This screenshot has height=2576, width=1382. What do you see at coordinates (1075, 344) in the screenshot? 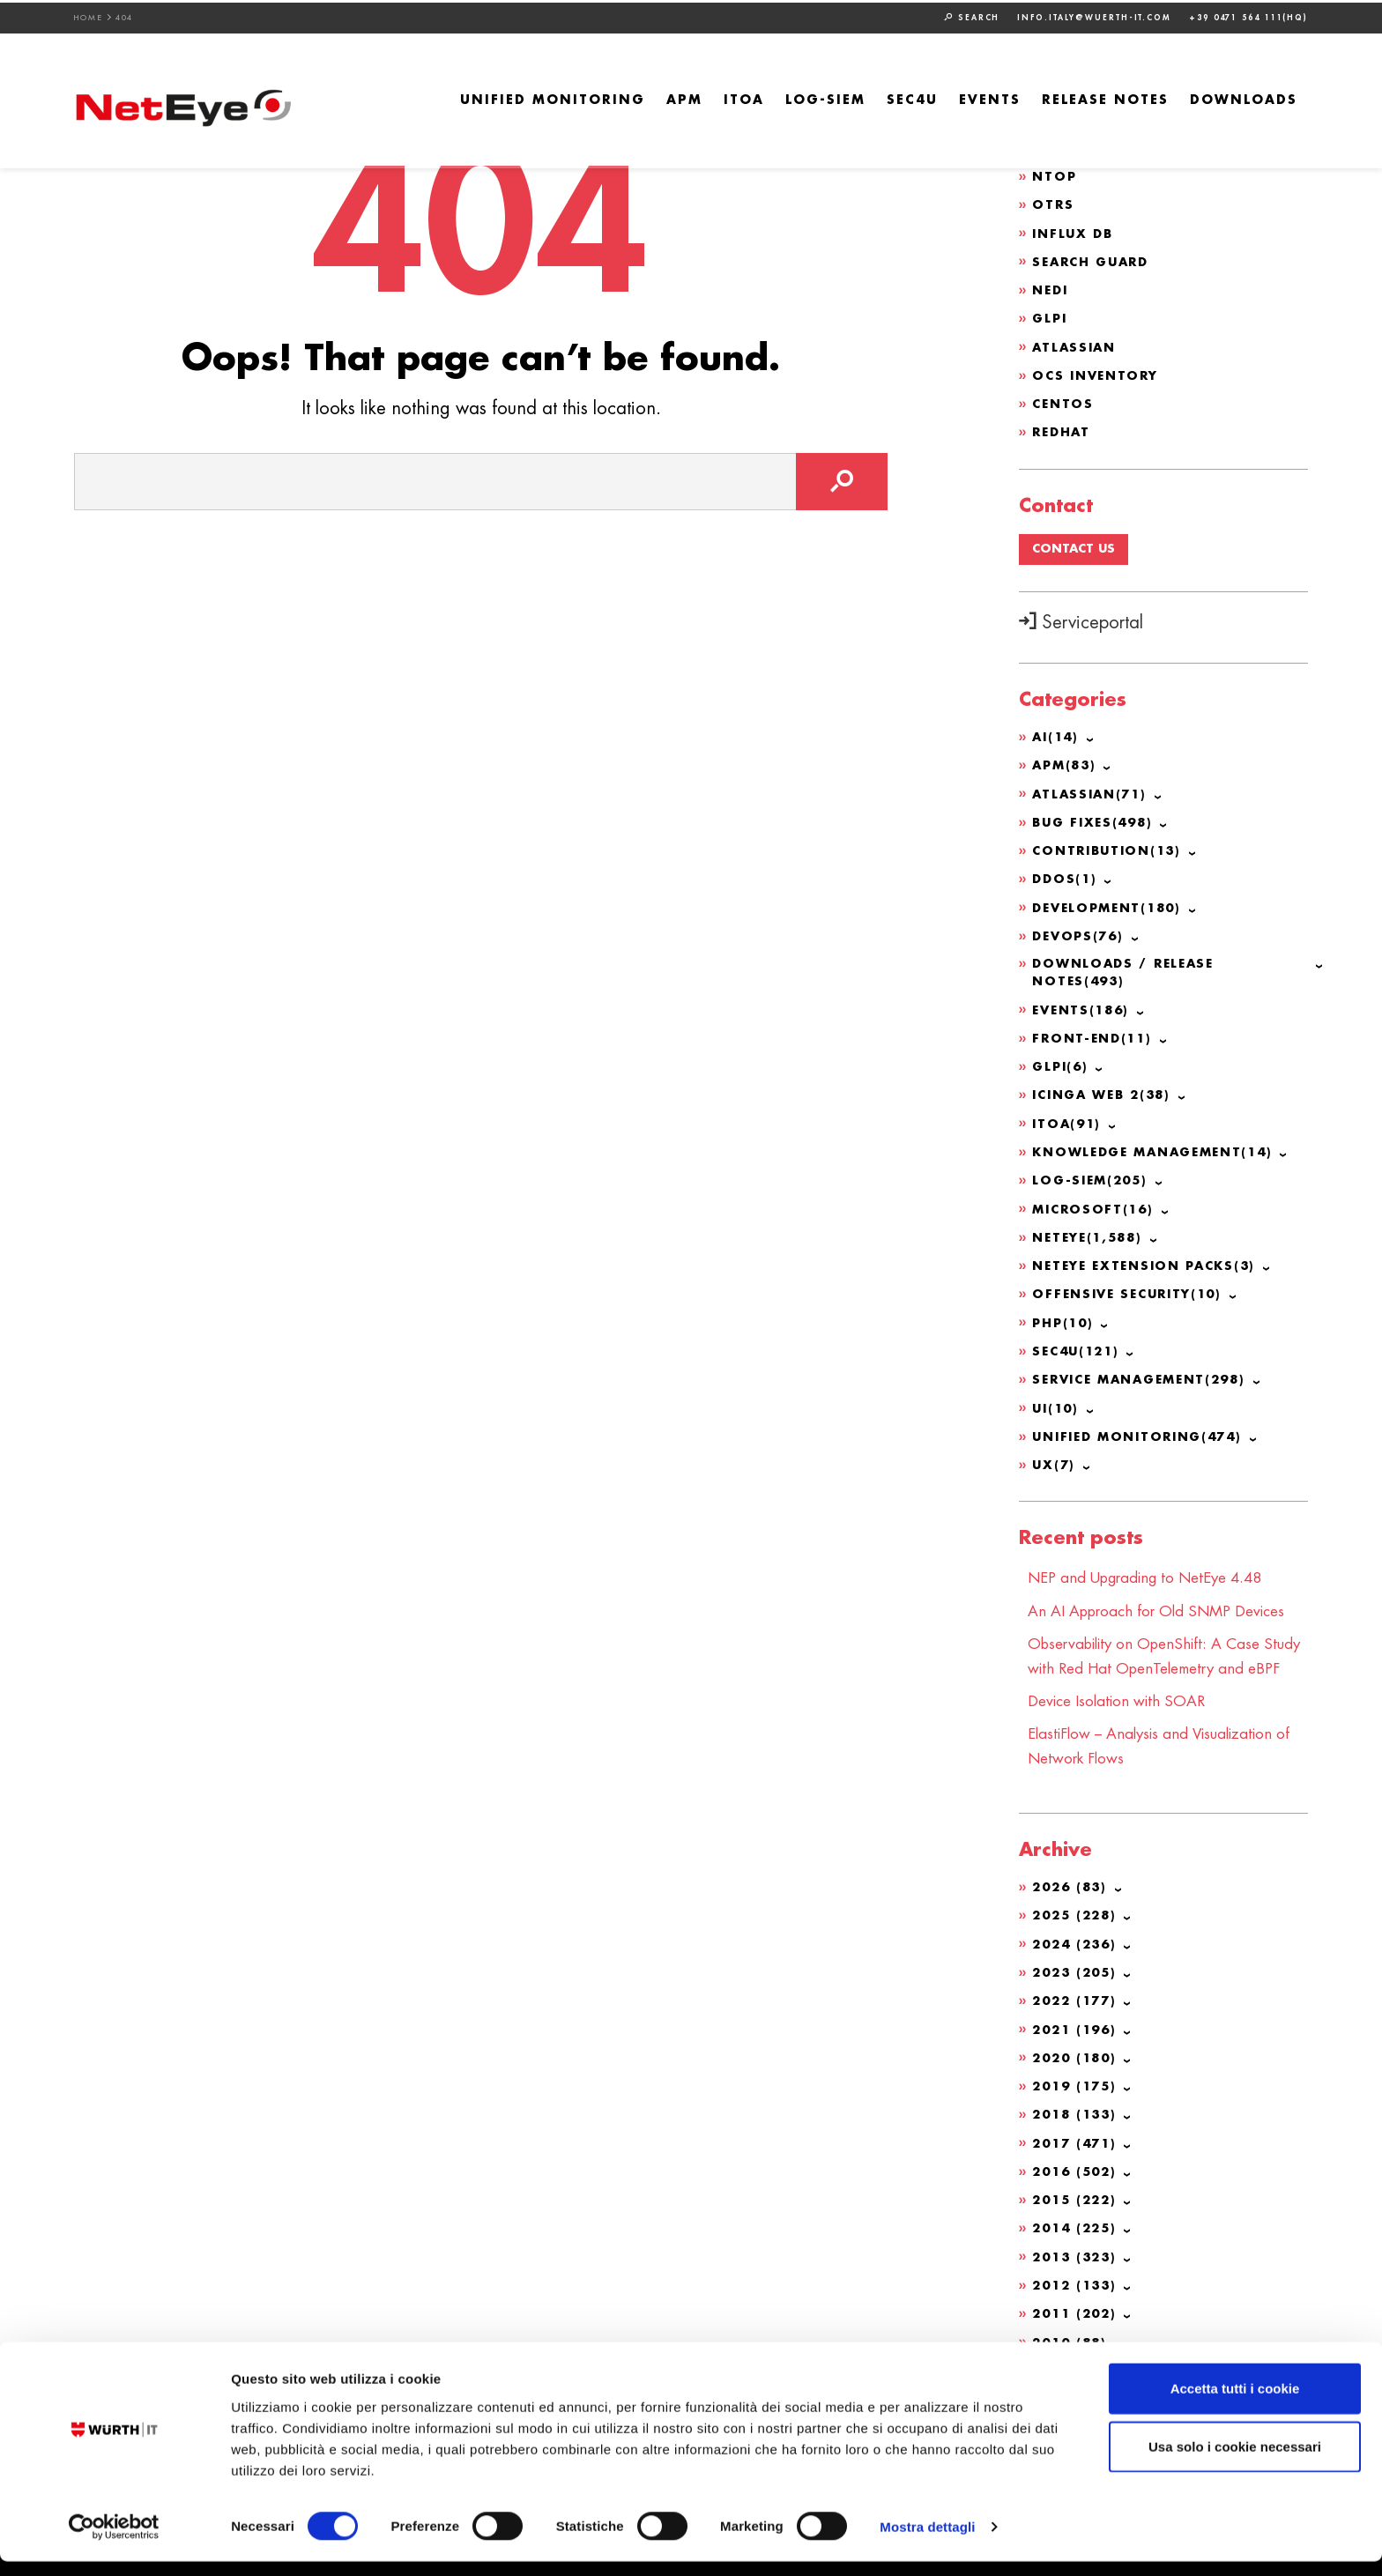
I see `Atlassian` at bounding box center [1075, 344].